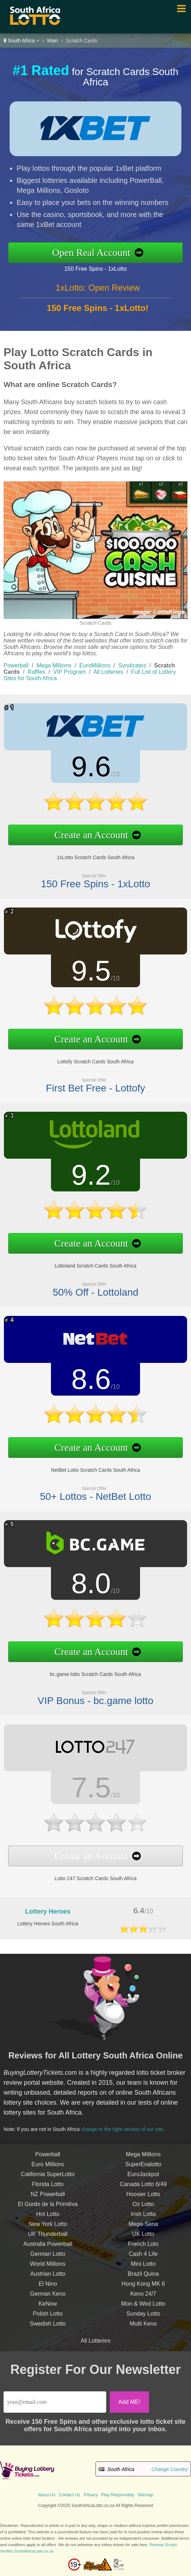  I want to click on Canada Lotto 6/49, so click(143, 2190).